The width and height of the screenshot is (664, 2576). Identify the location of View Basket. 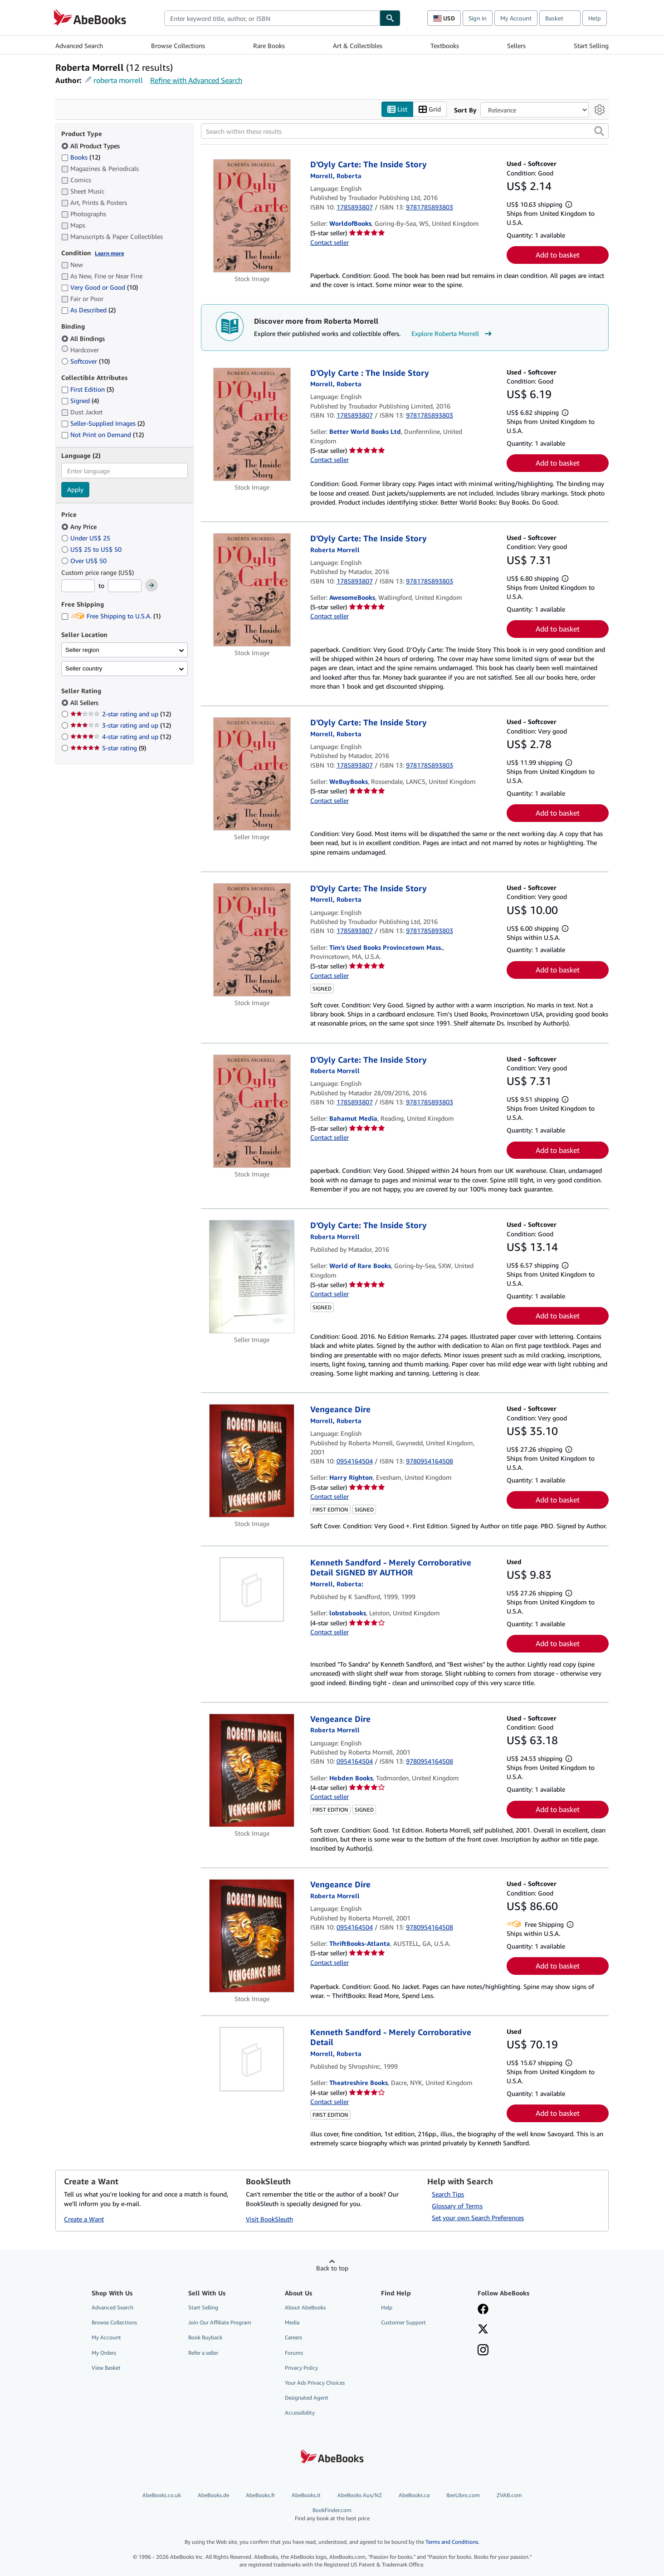
(106, 2367).